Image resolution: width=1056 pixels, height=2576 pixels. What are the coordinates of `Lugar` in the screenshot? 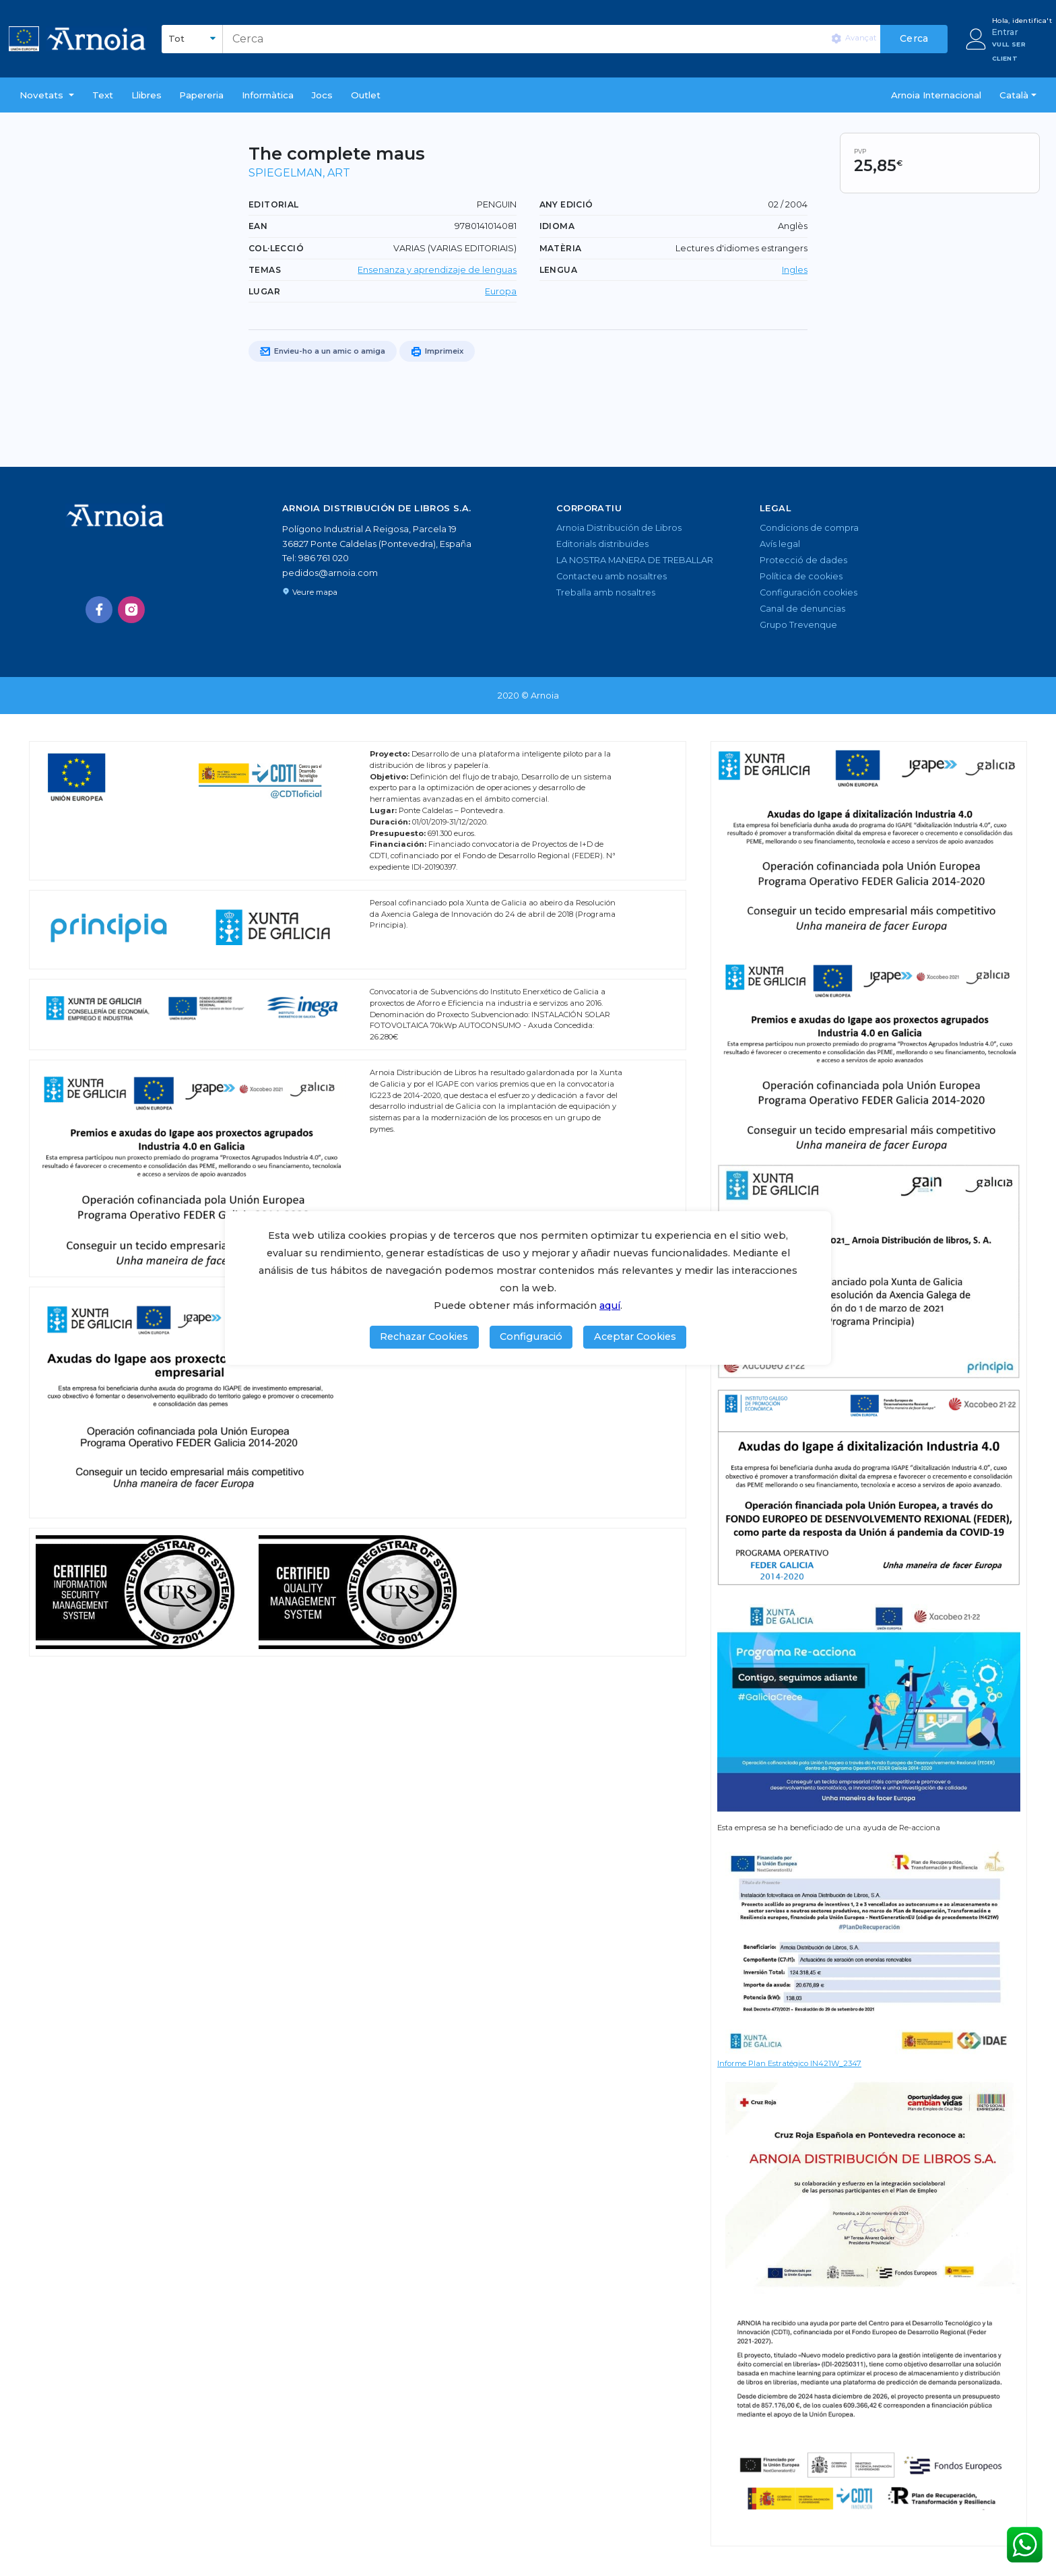 It's located at (264, 291).